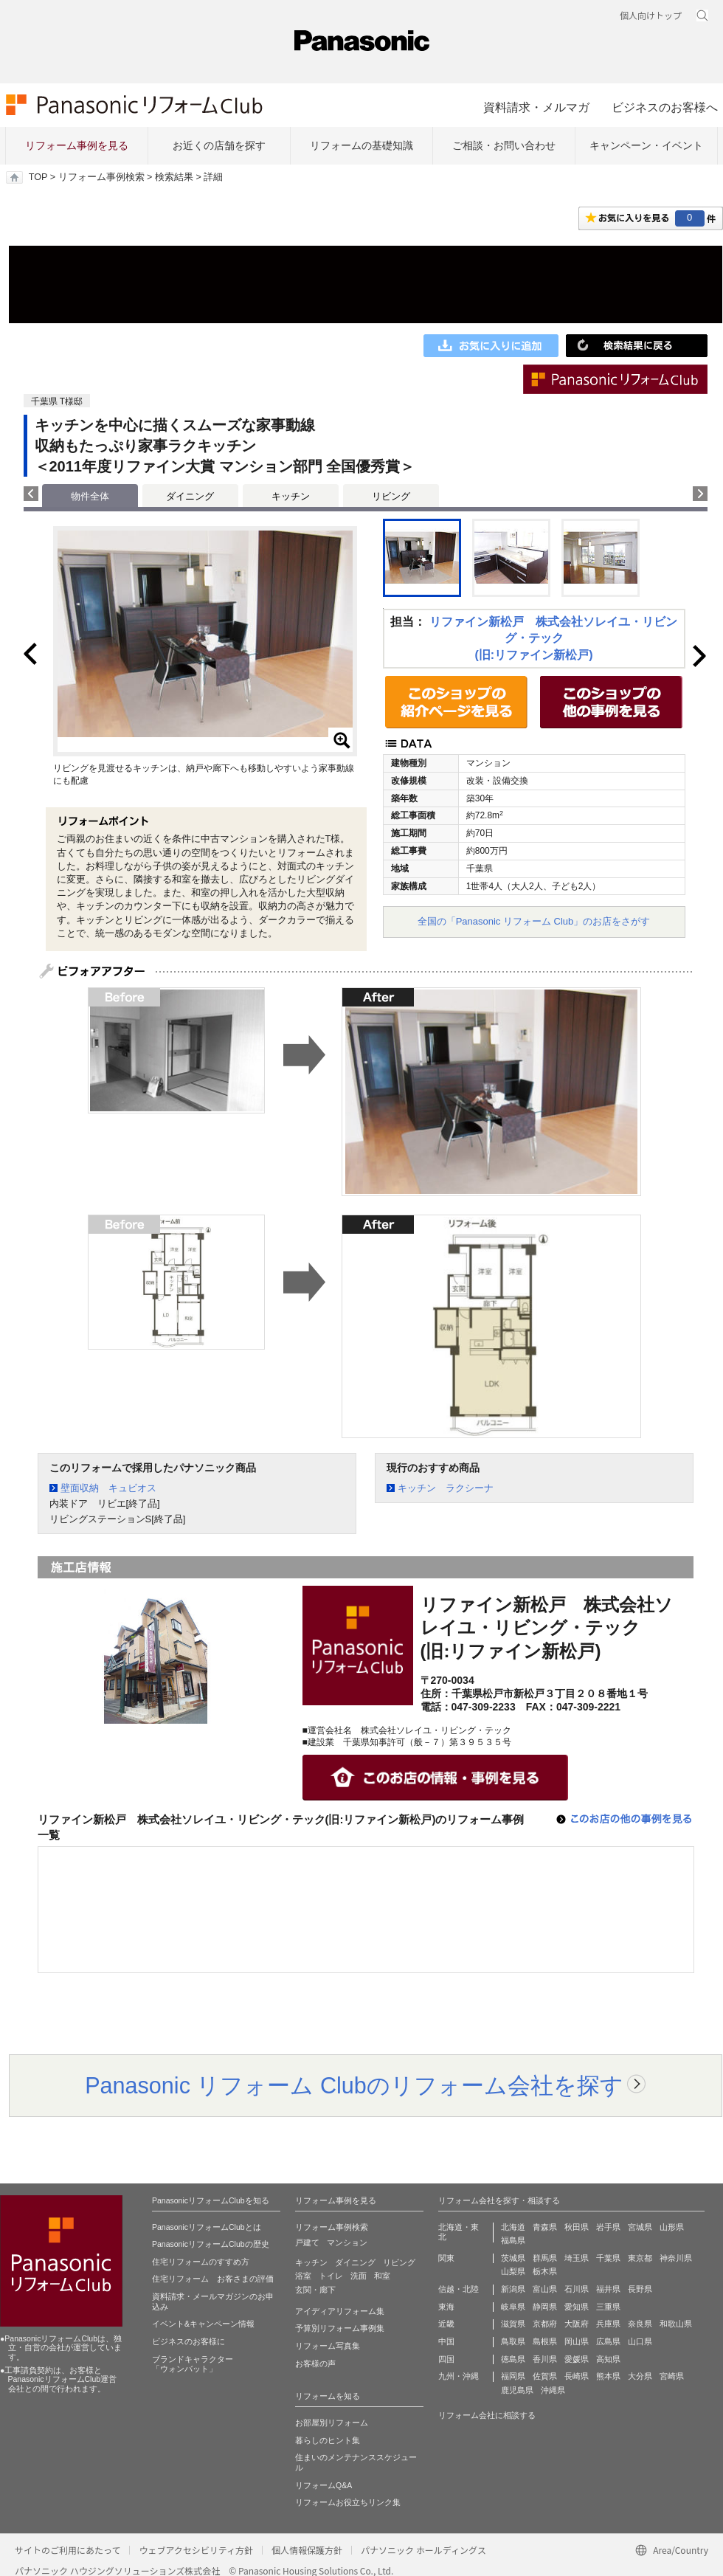  What do you see at coordinates (327, 2440) in the screenshot?
I see `暮らしのヒント集` at bounding box center [327, 2440].